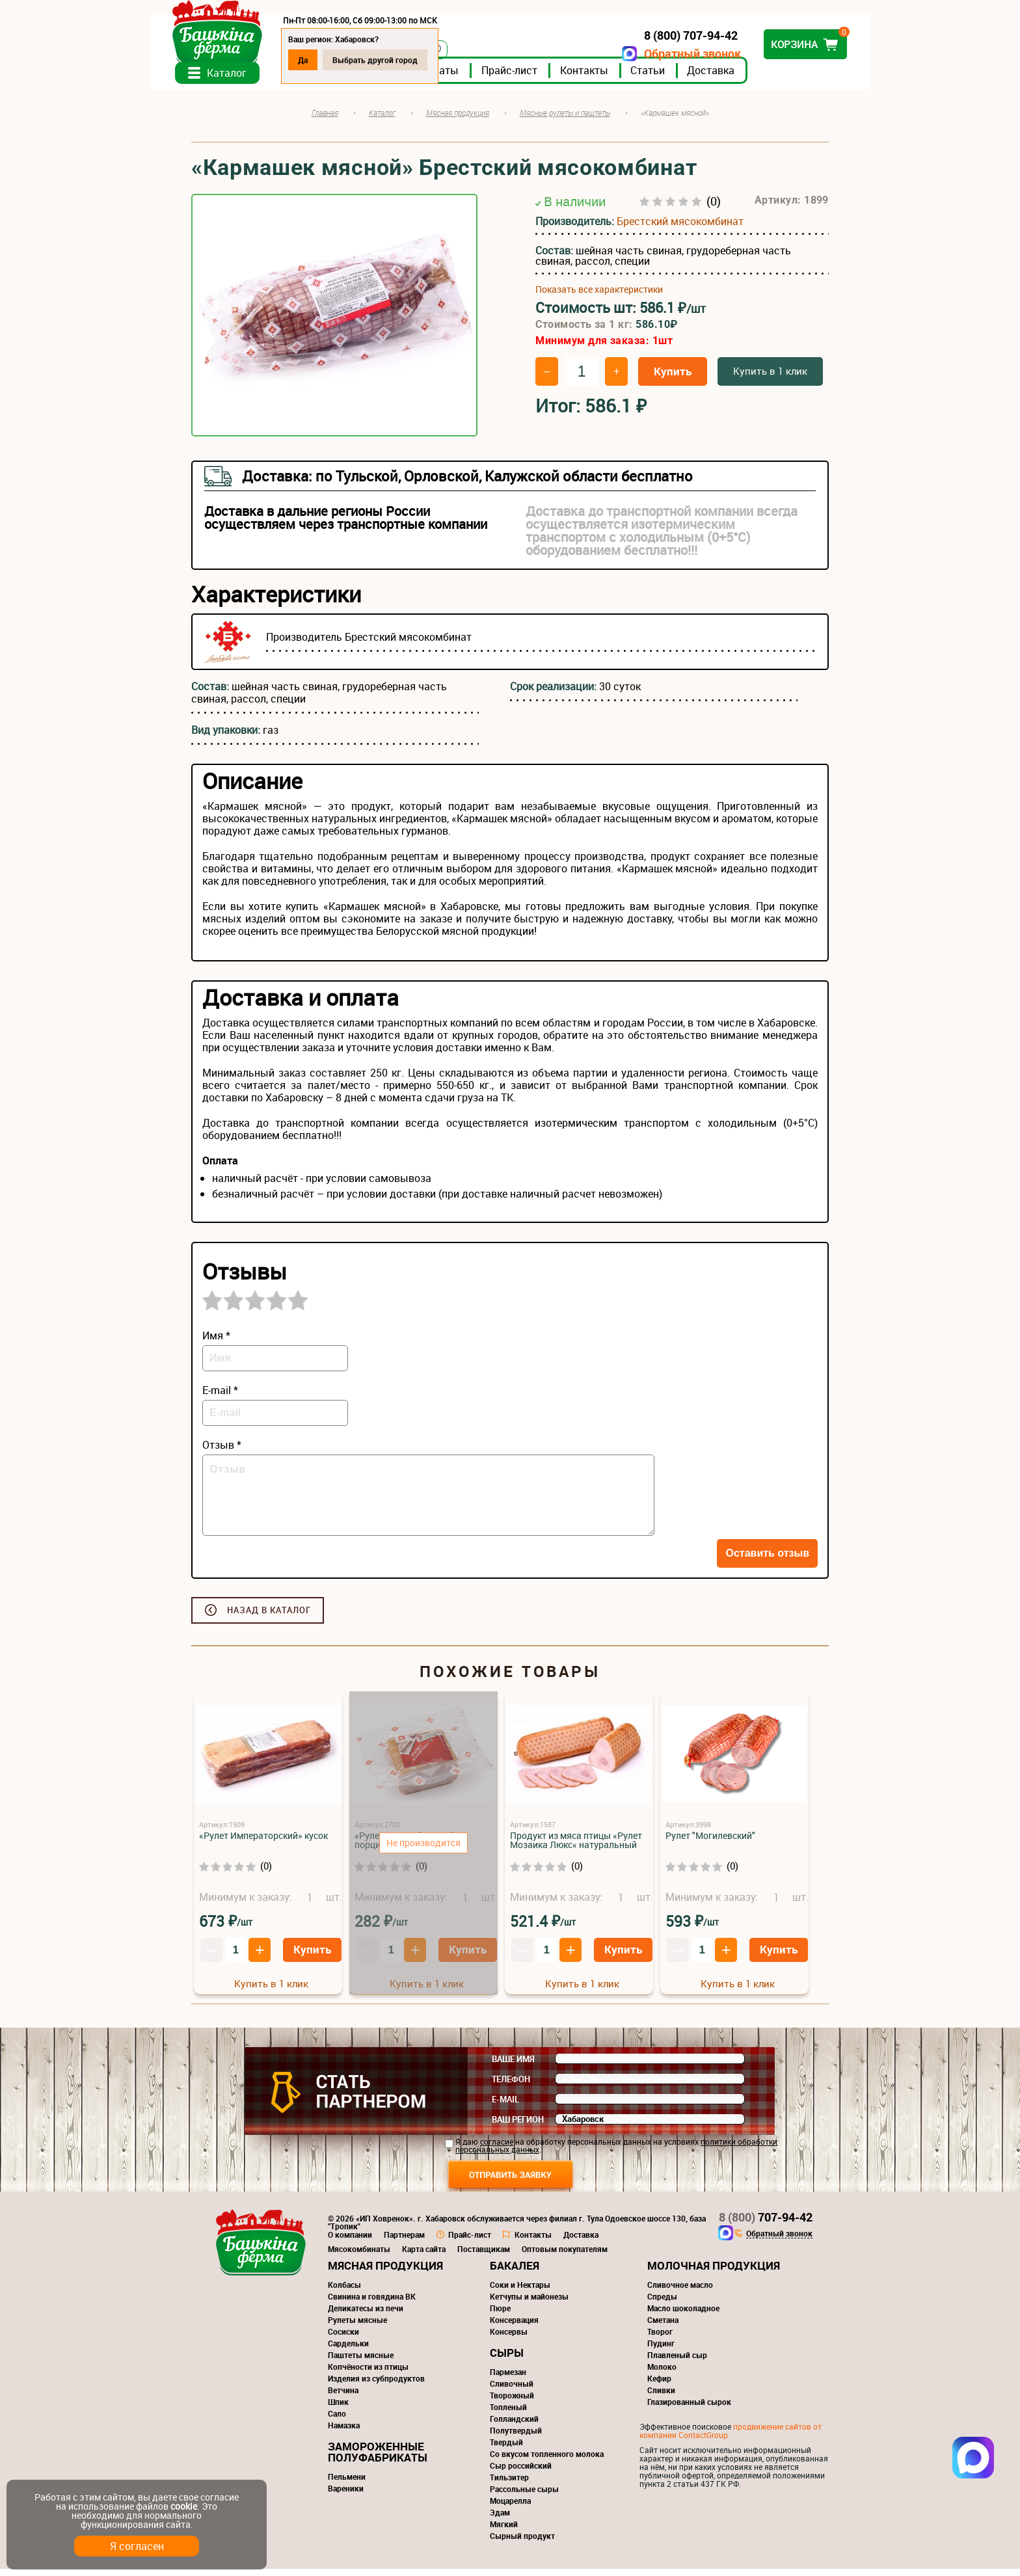  What do you see at coordinates (506, 2449) in the screenshot?
I see `Твердый` at bounding box center [506, 2449].